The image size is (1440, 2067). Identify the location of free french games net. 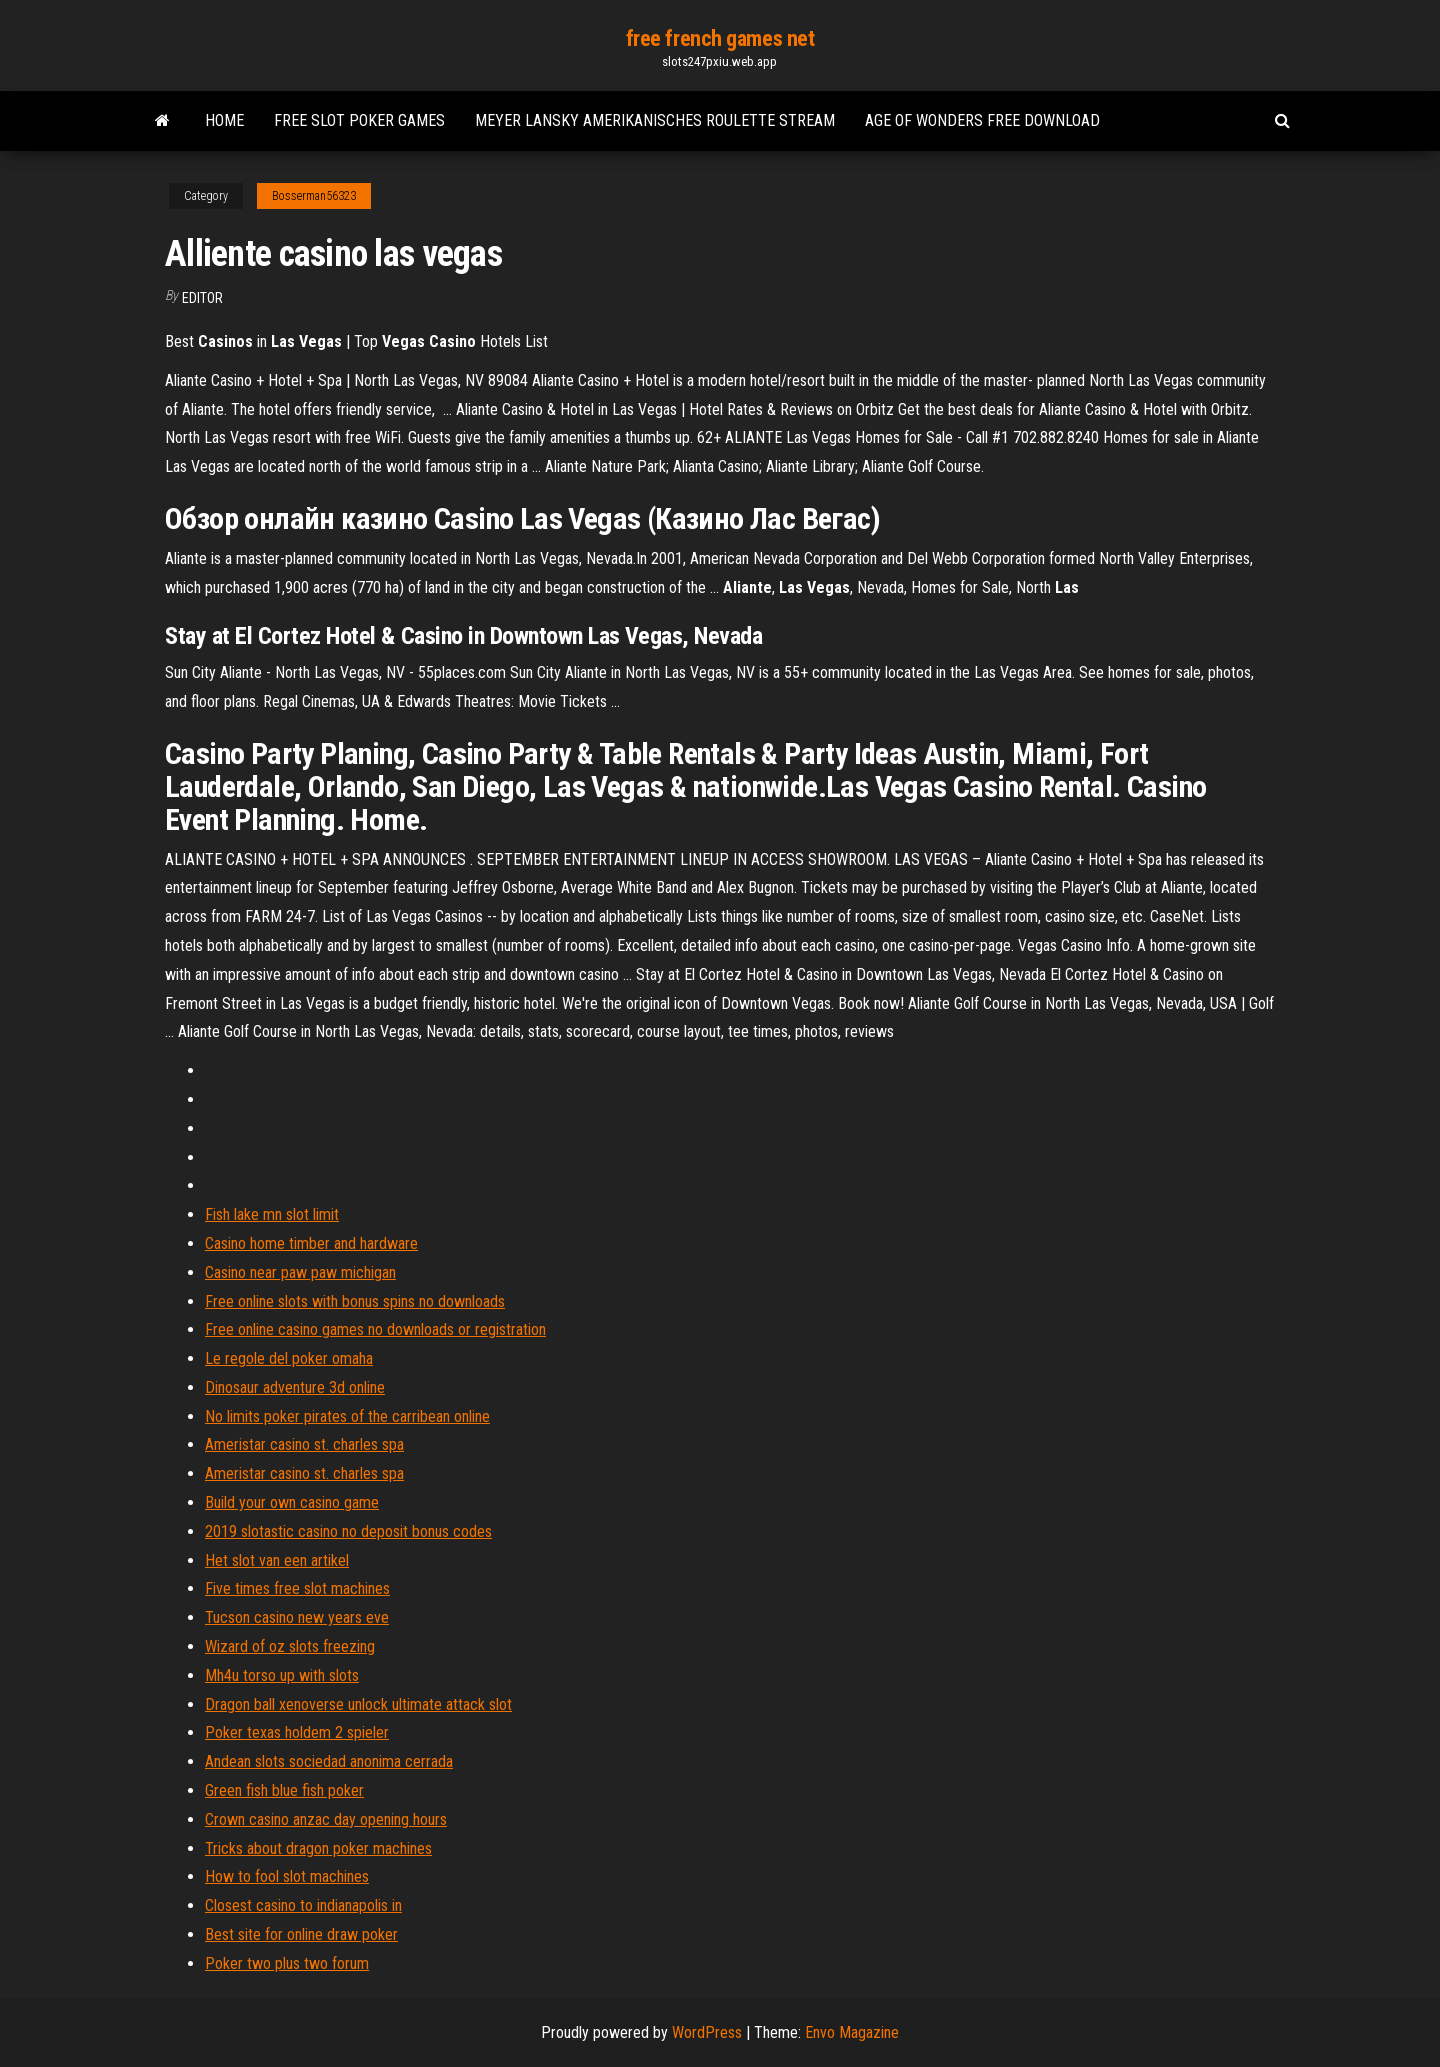
(720, 38).